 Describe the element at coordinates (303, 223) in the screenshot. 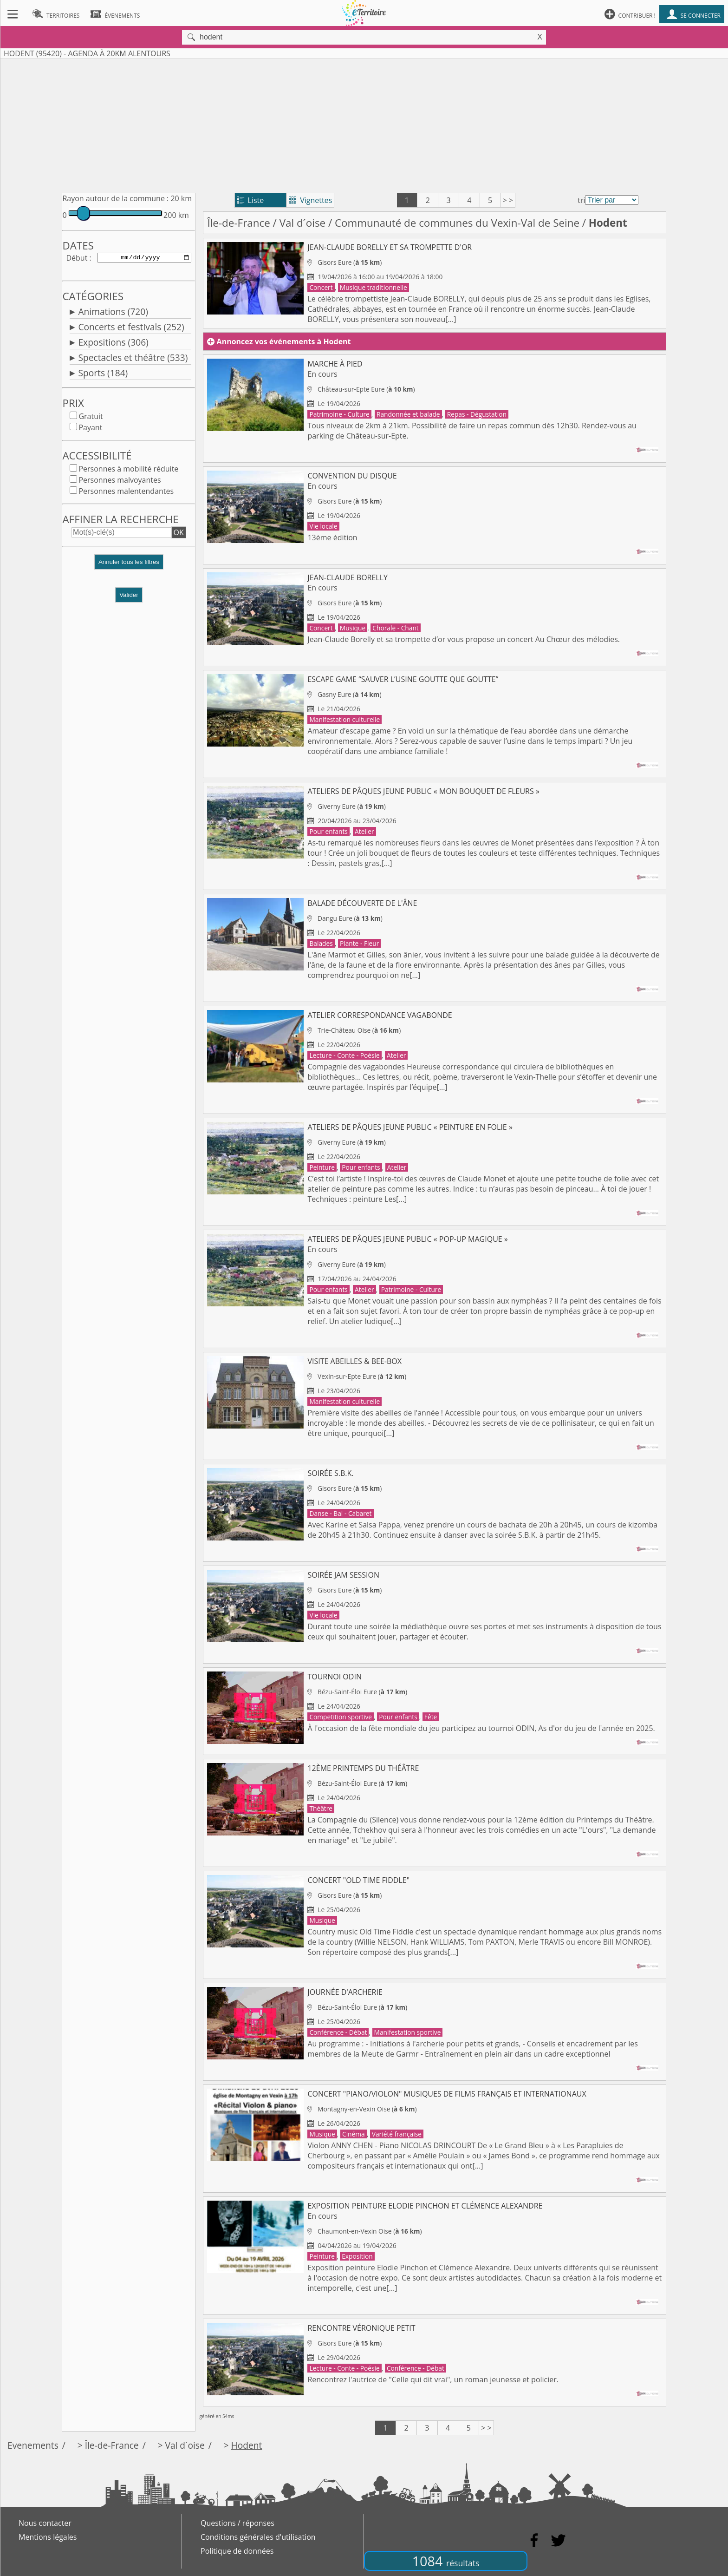

I see `Val d´oise` at that location.